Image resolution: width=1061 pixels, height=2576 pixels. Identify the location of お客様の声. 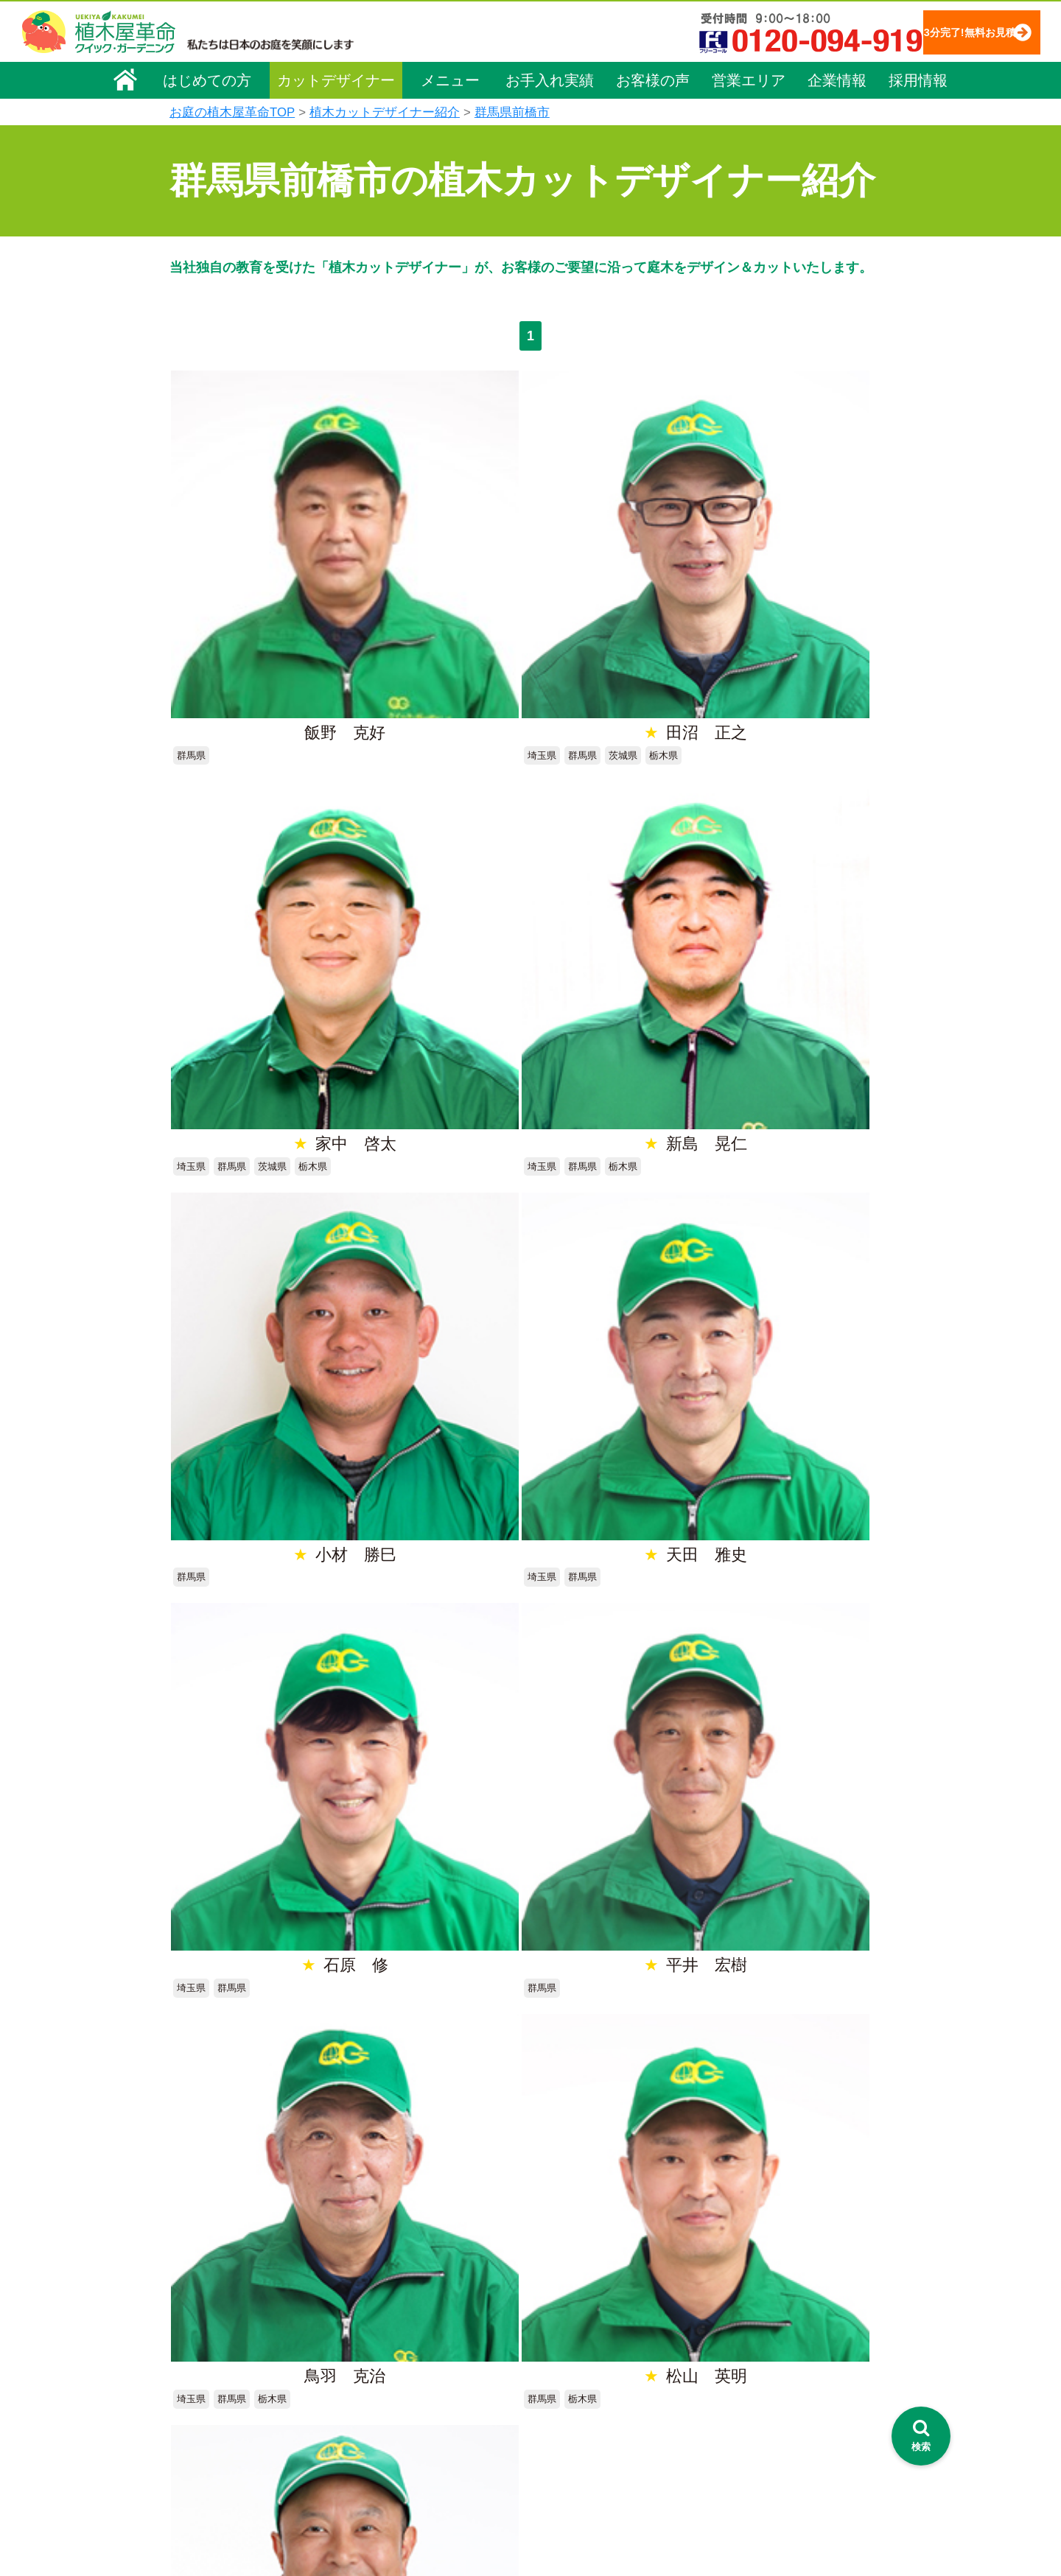
(653, 79).